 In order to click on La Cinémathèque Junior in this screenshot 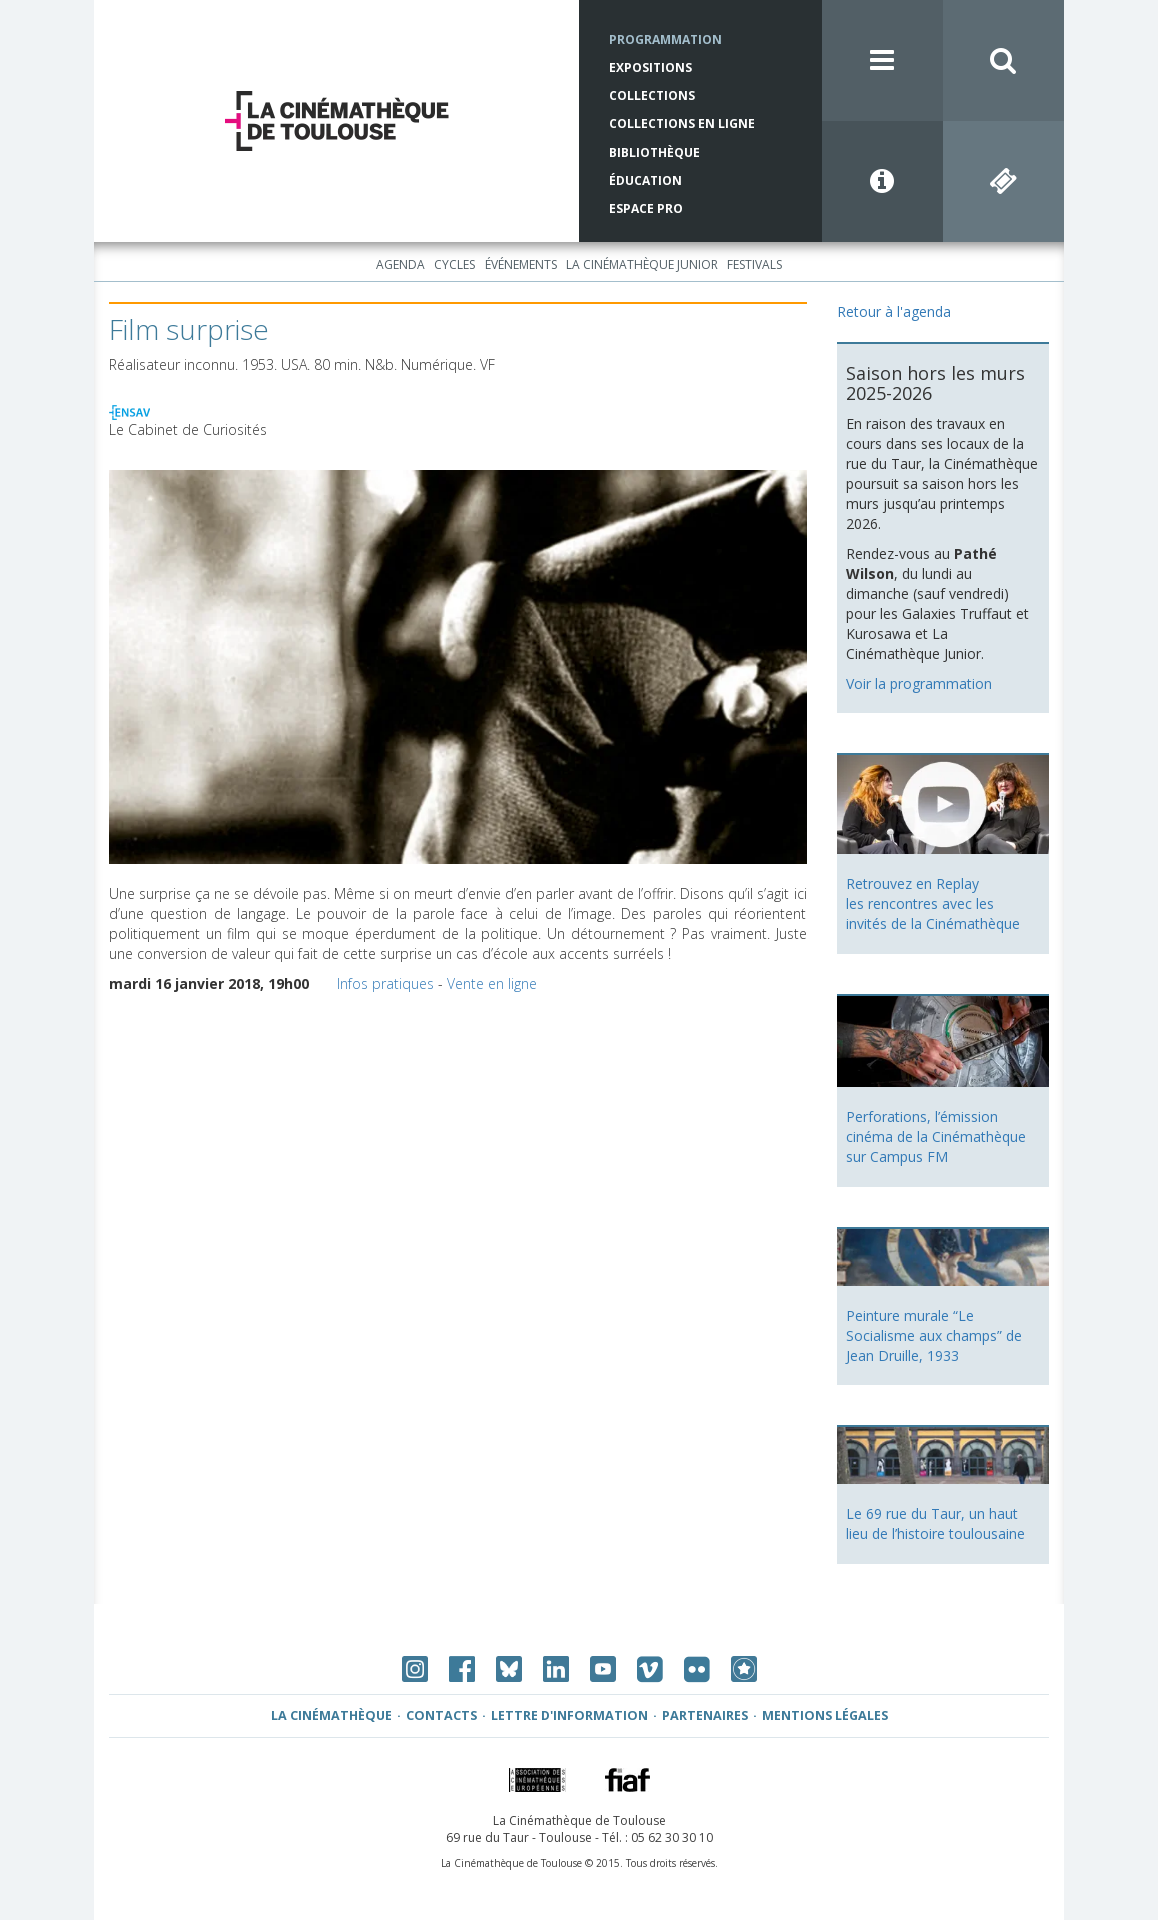, I will do `click(642, 264)`.